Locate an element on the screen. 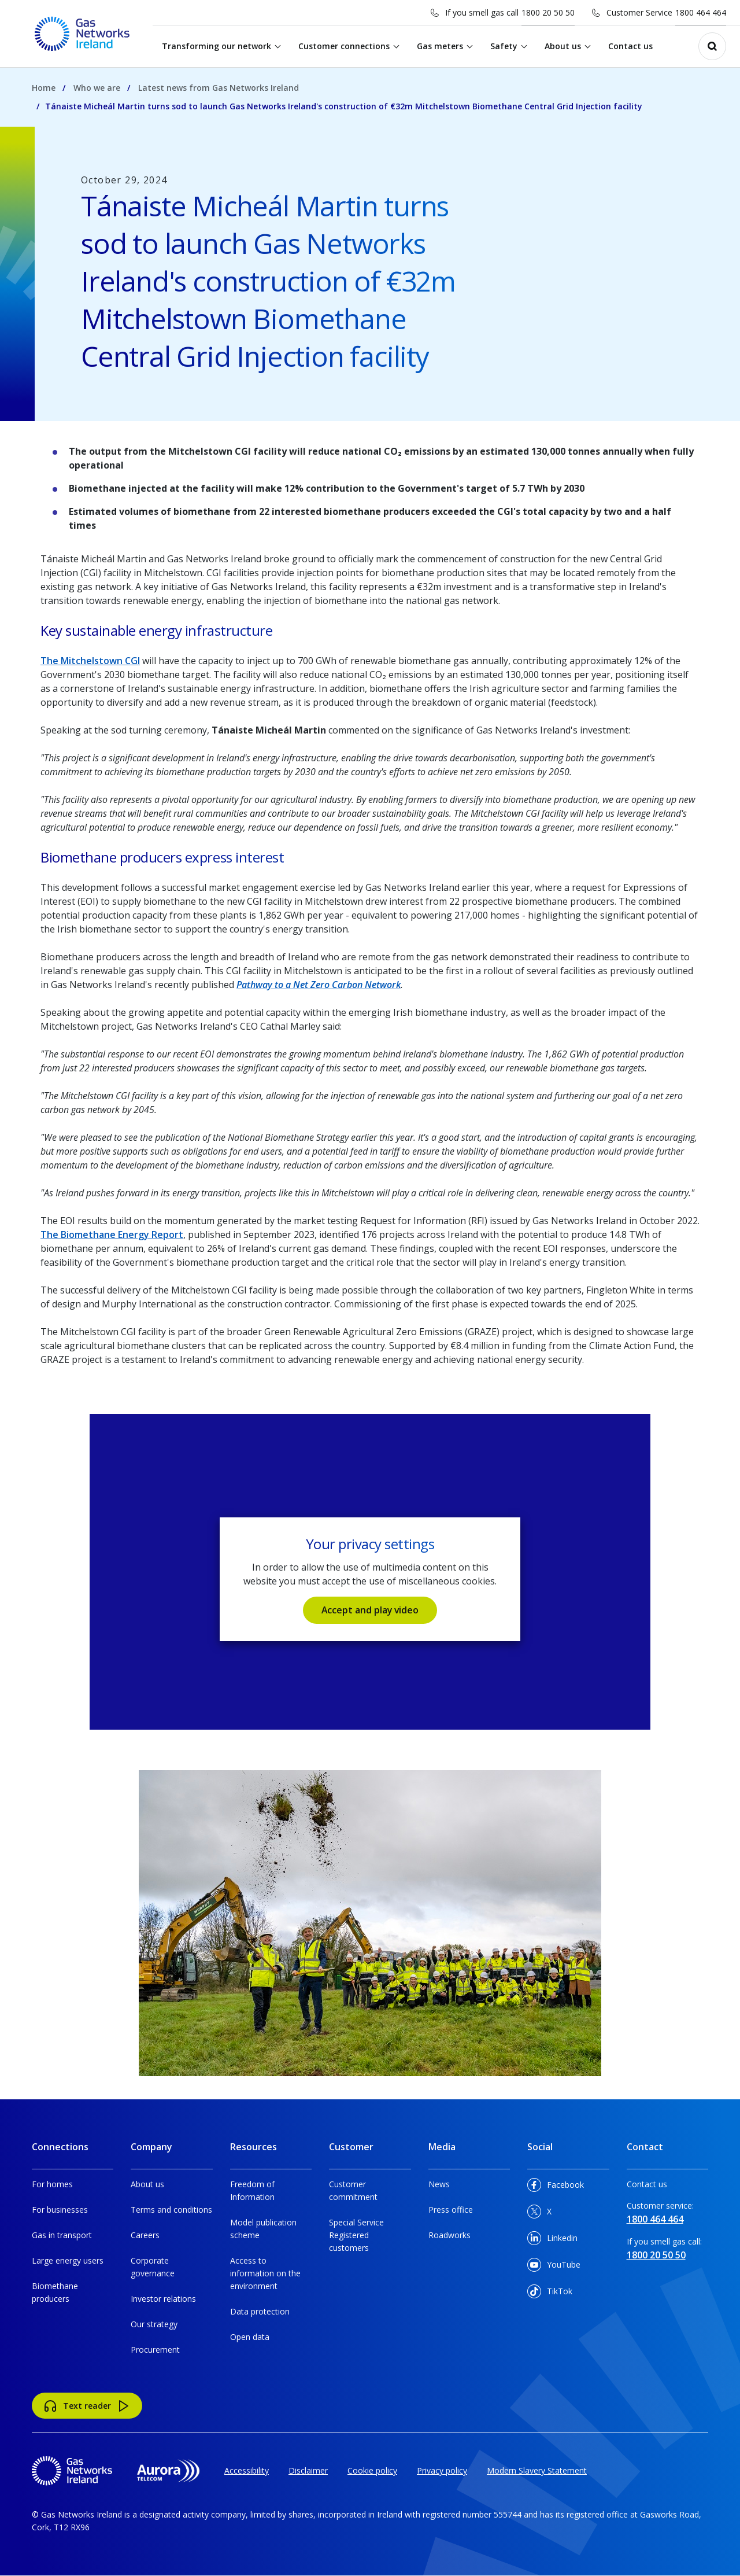  Contact us is located at coordinates (631, 45).